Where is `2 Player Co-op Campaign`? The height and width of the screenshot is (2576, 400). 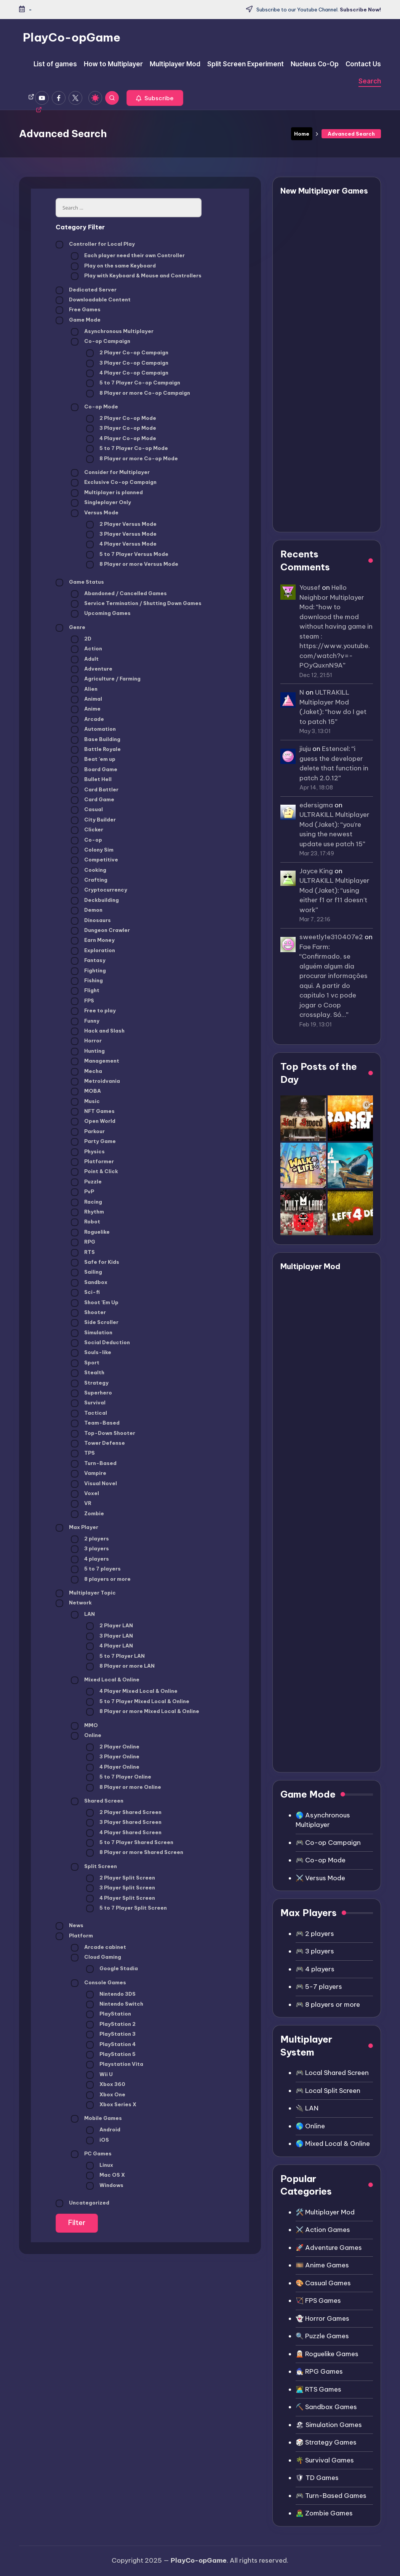
2 Player Co-op Campaign is located at coordinates (127, 353).